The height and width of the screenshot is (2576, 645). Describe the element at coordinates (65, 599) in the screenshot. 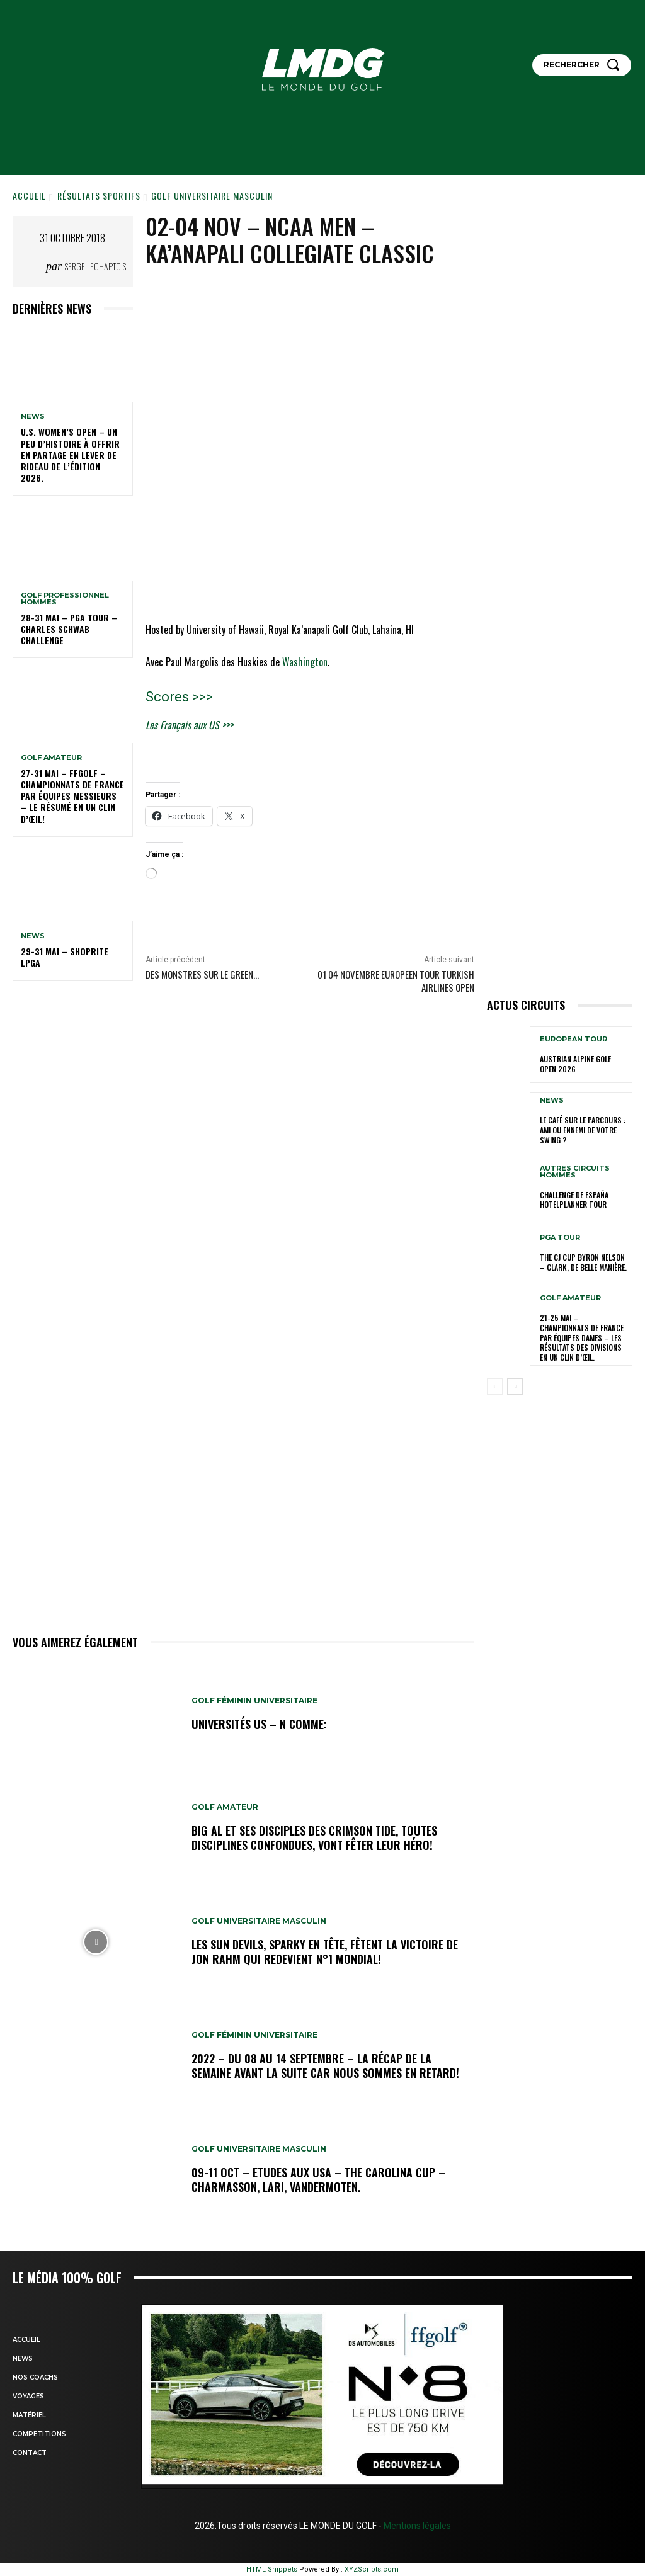

I see `GOLF PROFESSIONNEL HOMMES` at that location.